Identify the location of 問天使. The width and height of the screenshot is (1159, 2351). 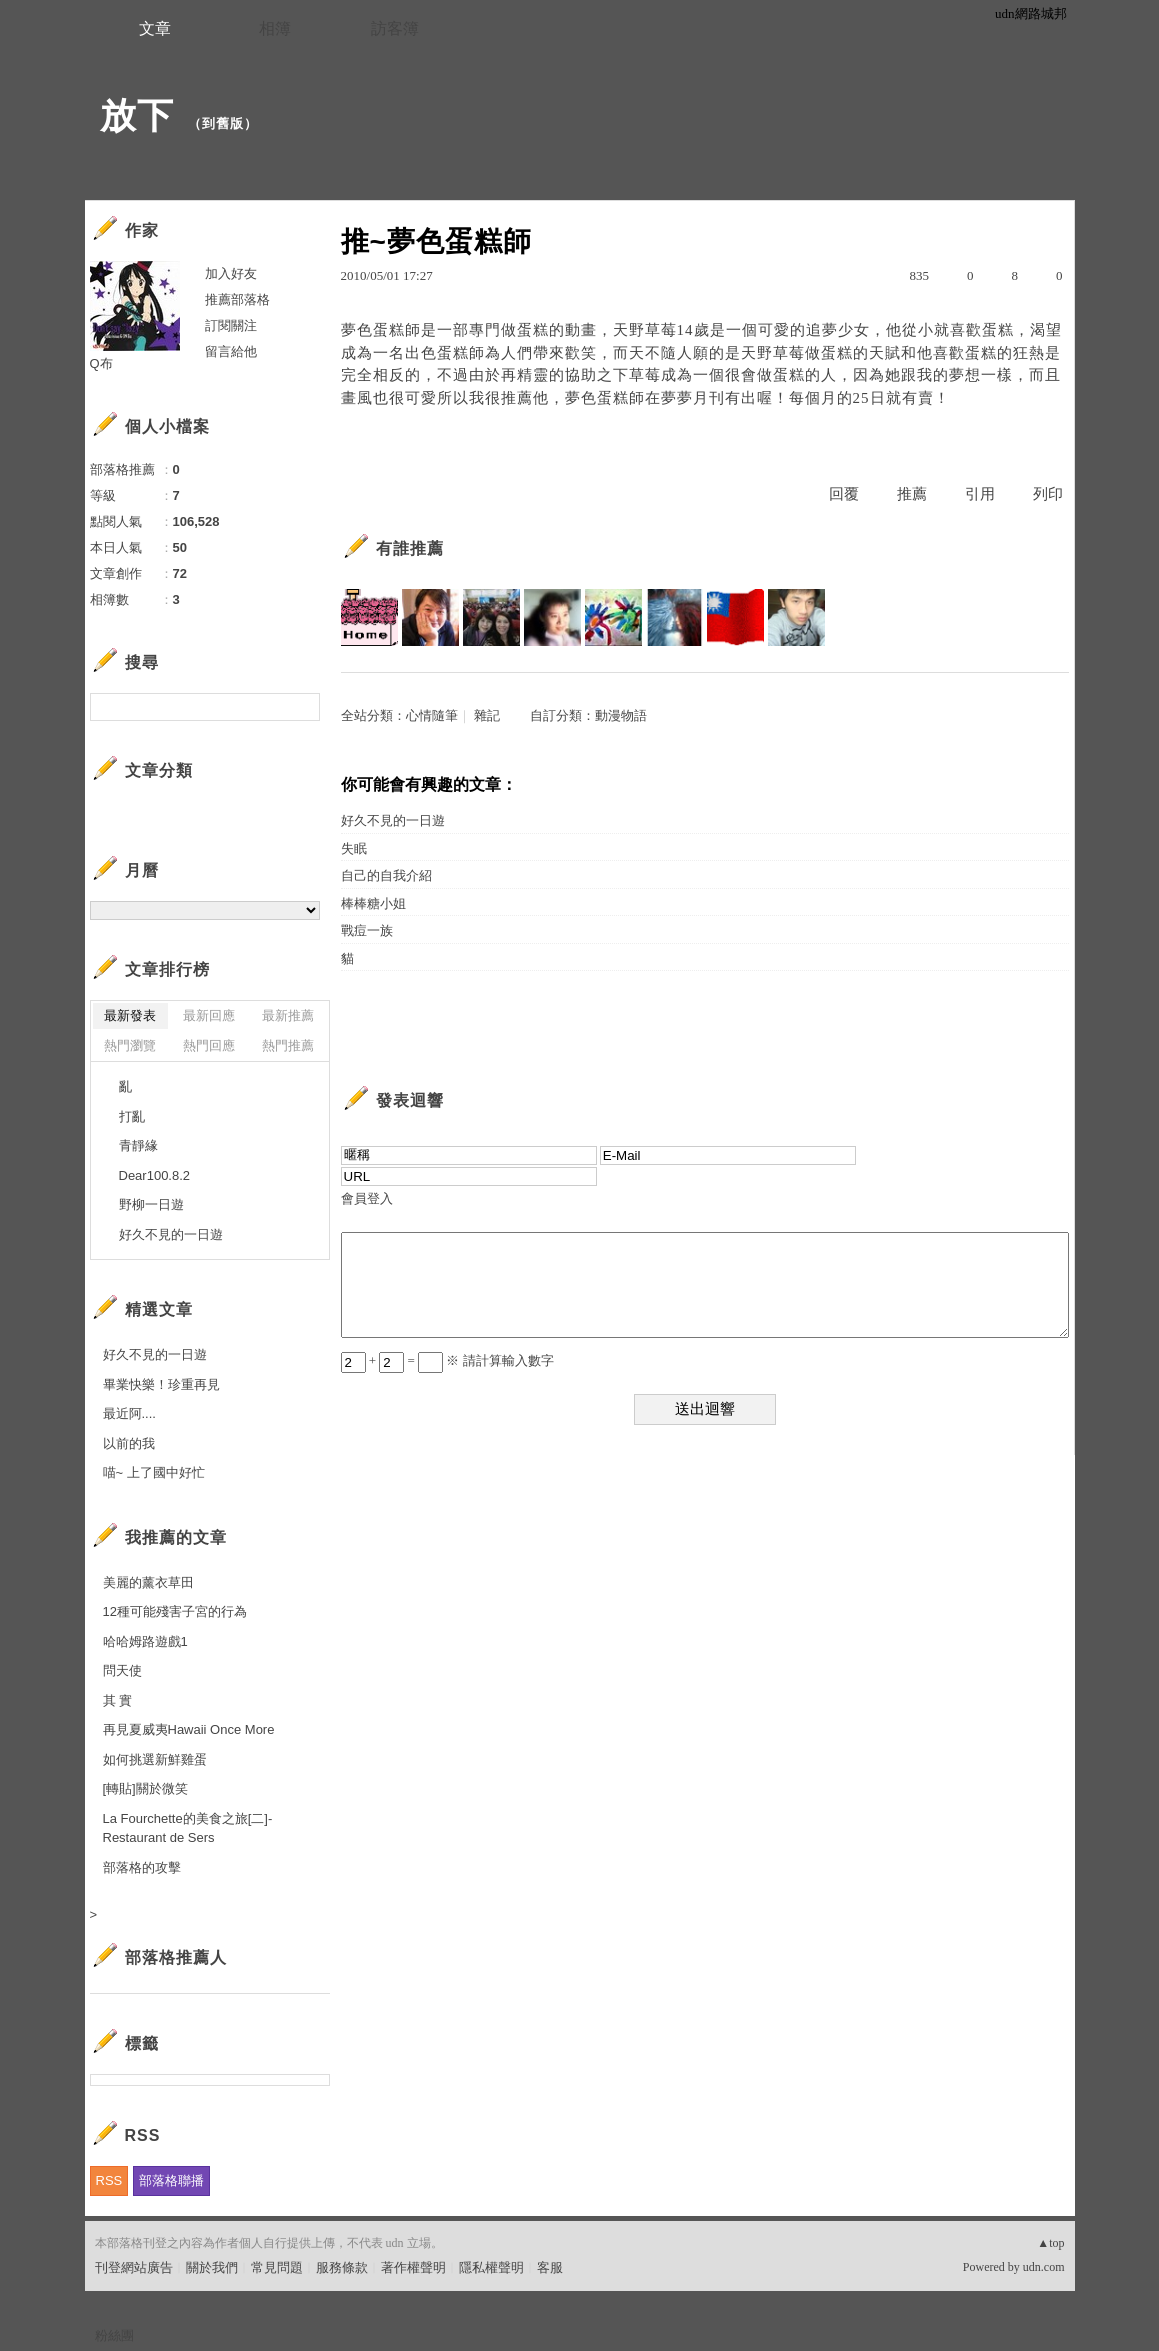
(122, 1670).